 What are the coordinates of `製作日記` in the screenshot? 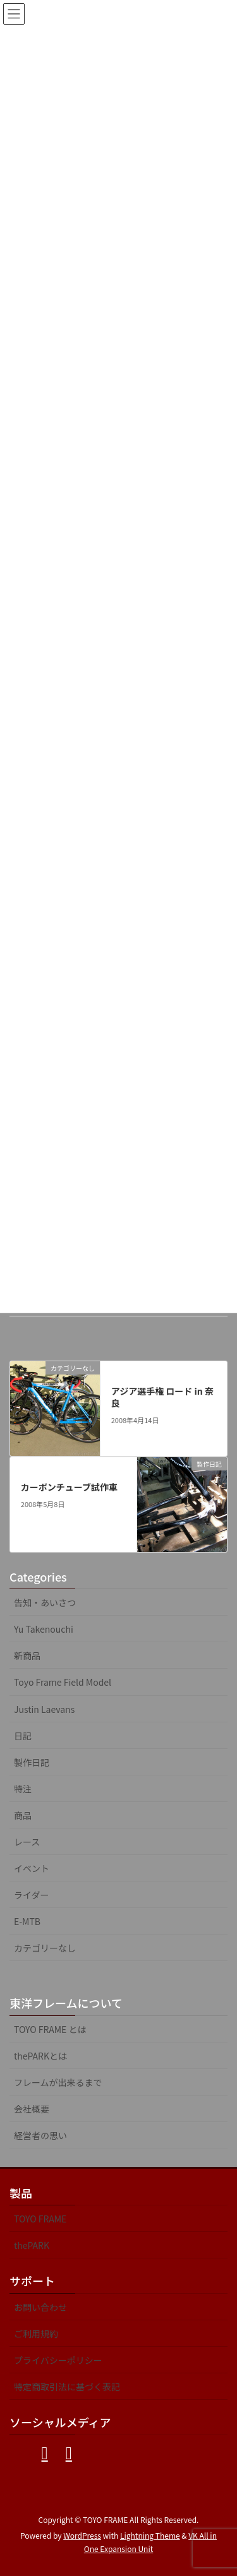 It's located at (31, 1762).